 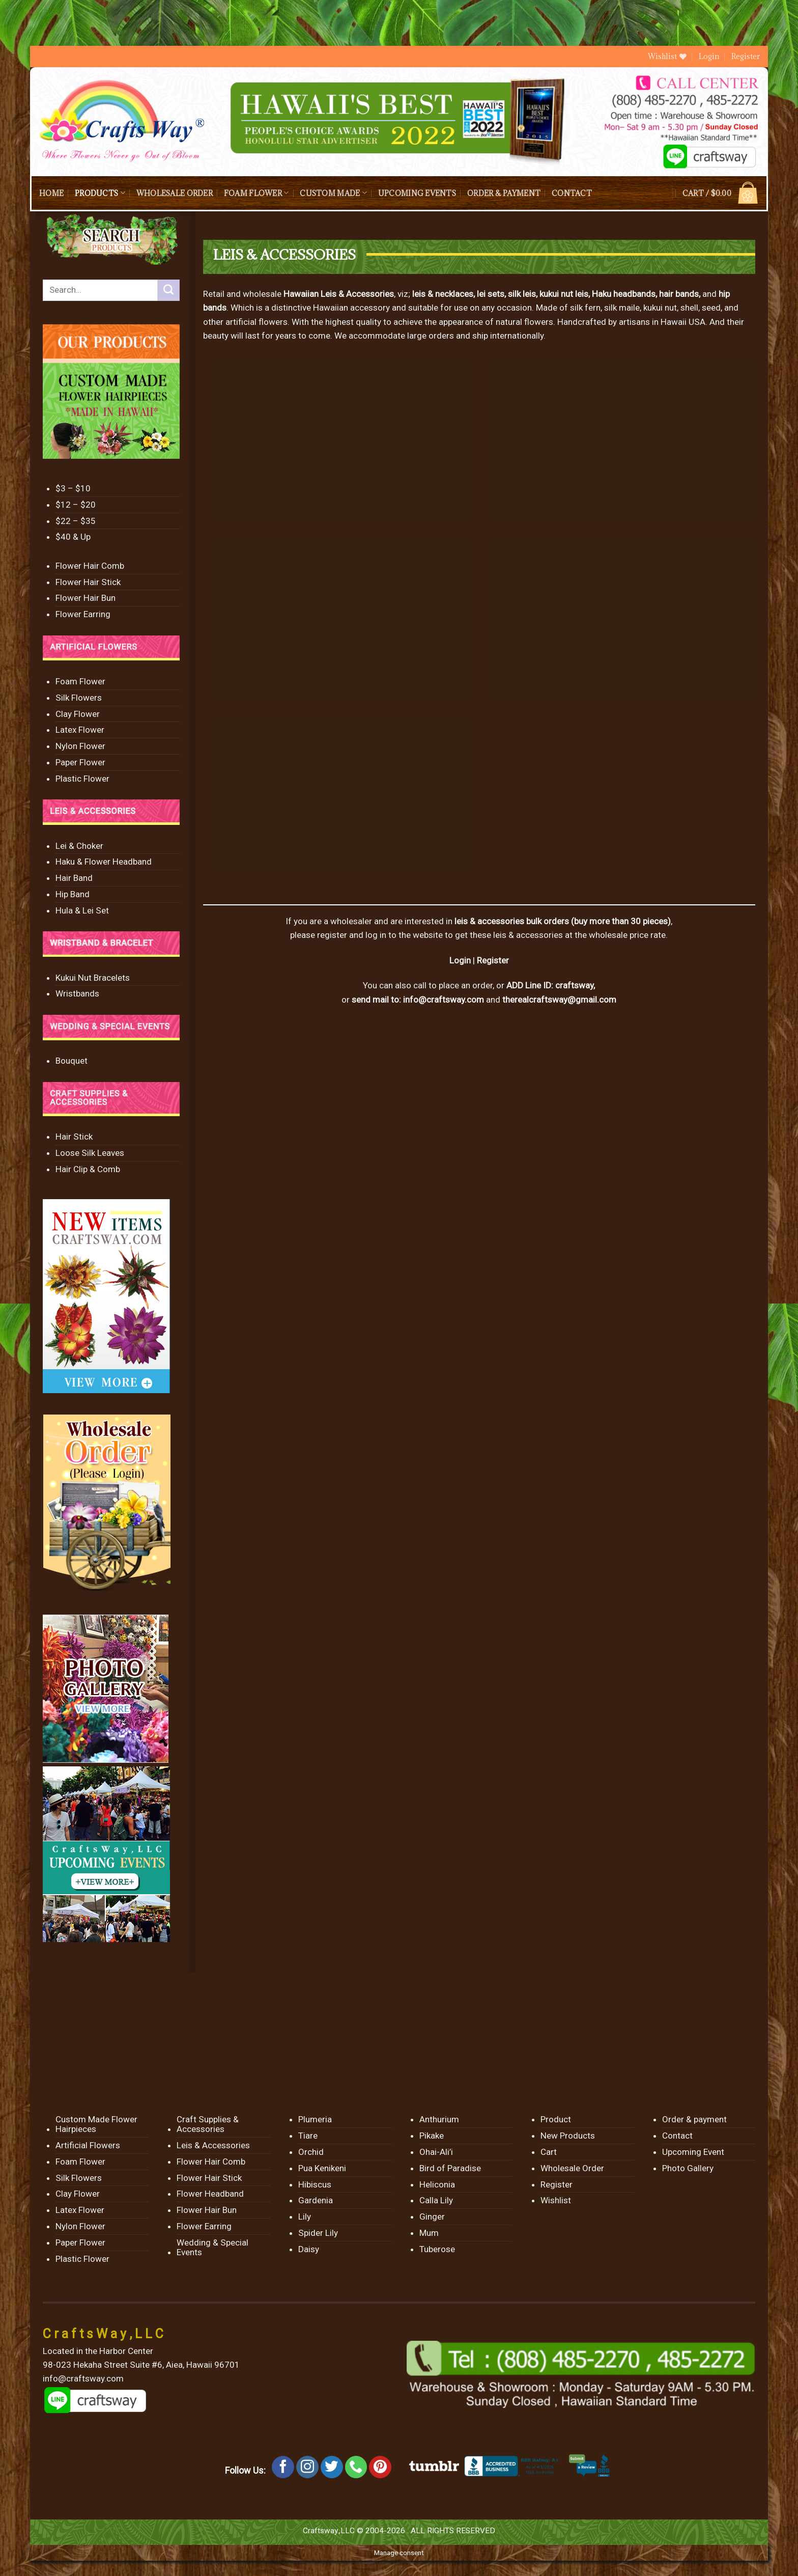 I want to click on Hip Band, so click(x=72, y=894).